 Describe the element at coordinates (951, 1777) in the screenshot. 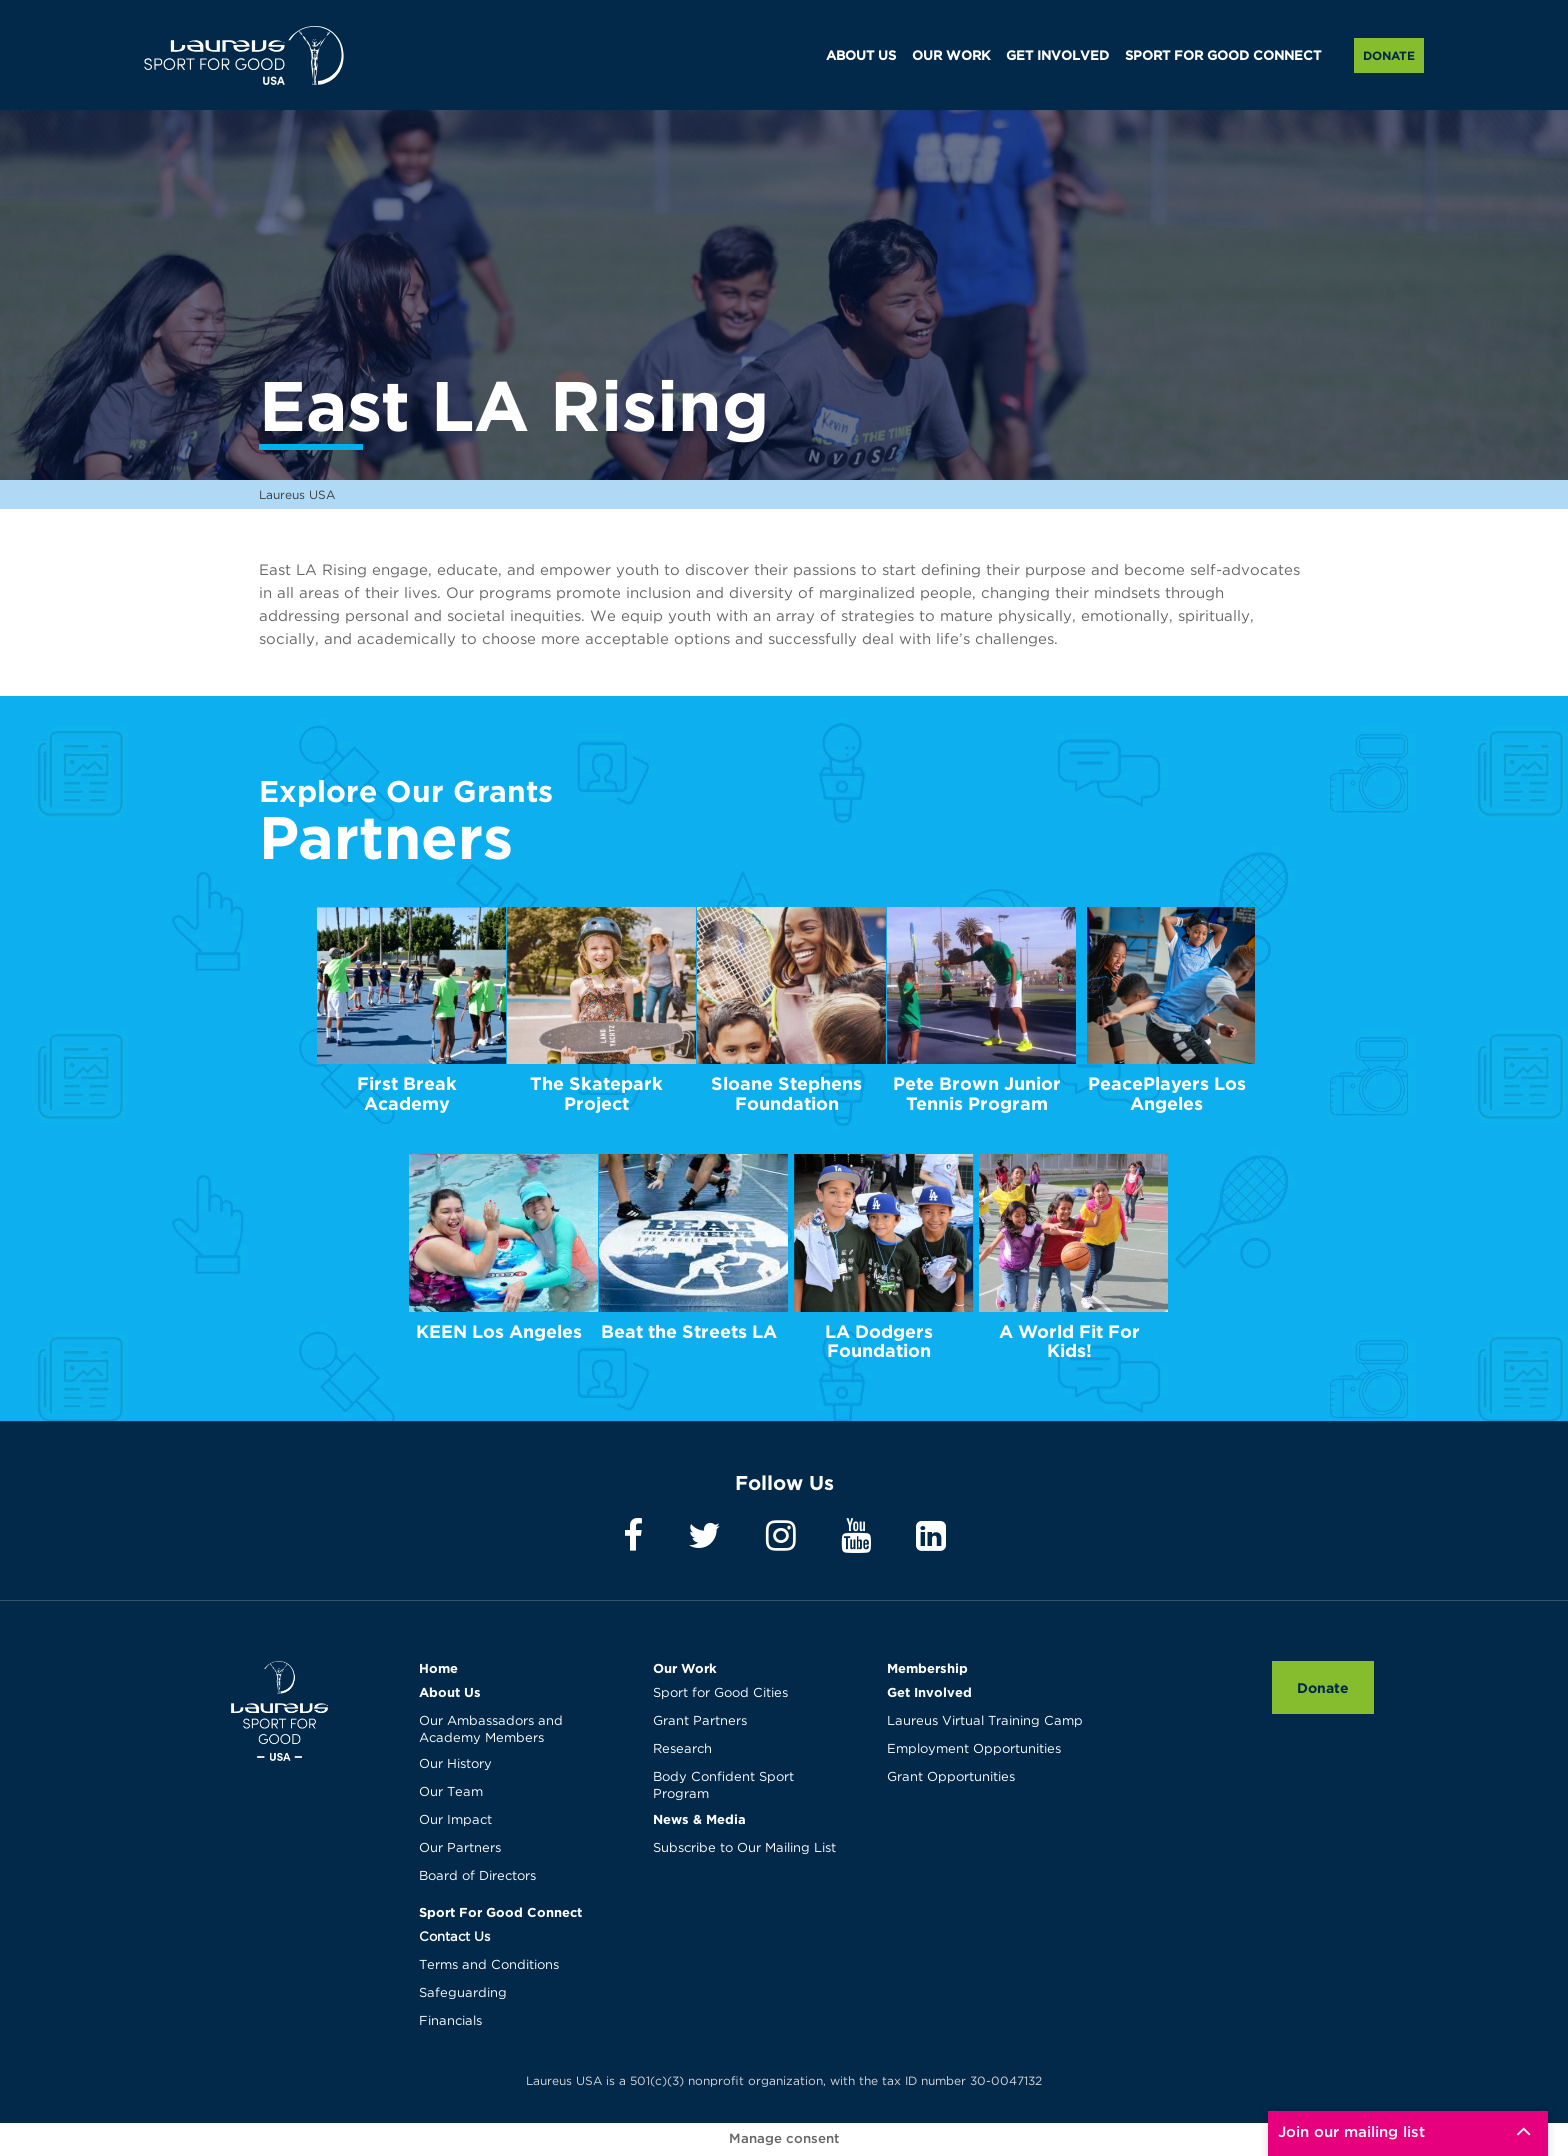

I see `Grant Opportunities` at that location.